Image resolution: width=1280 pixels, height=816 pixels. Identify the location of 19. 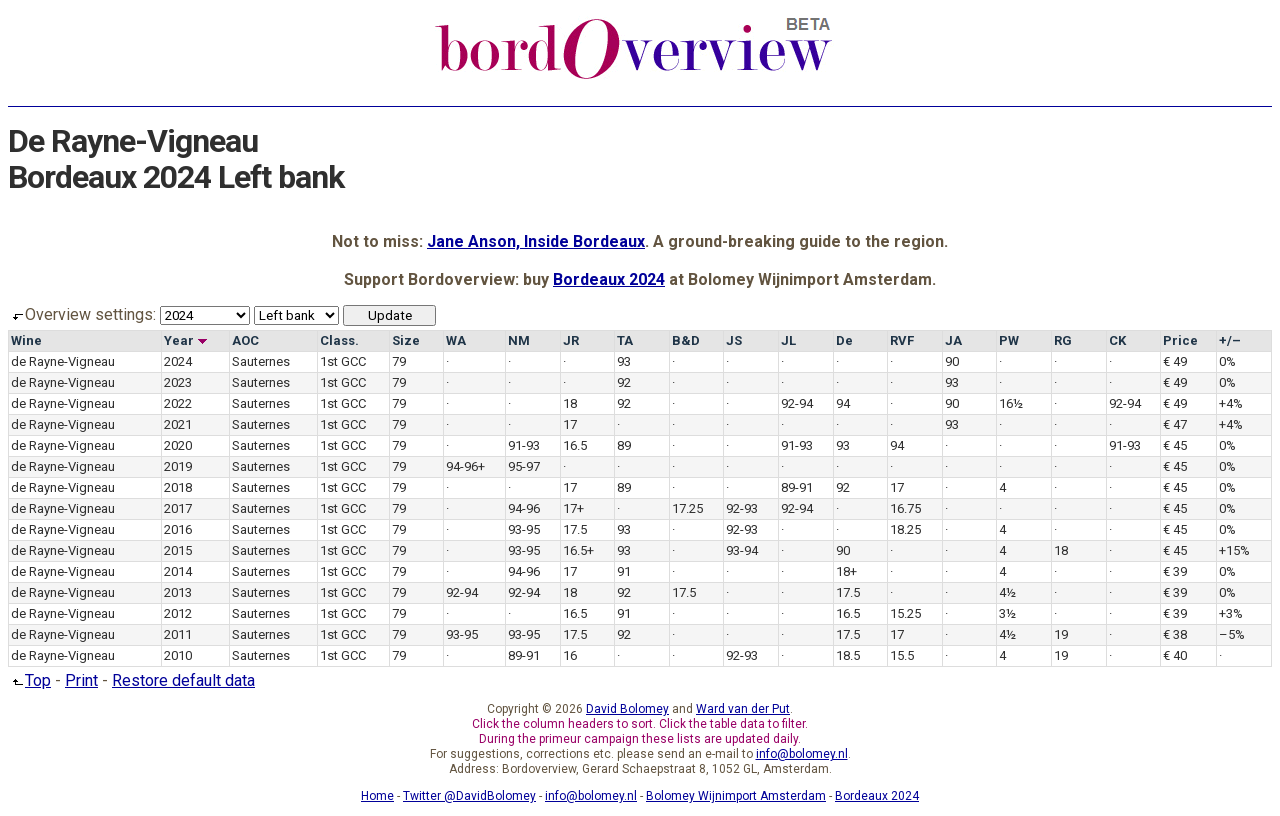
(1061, 634).